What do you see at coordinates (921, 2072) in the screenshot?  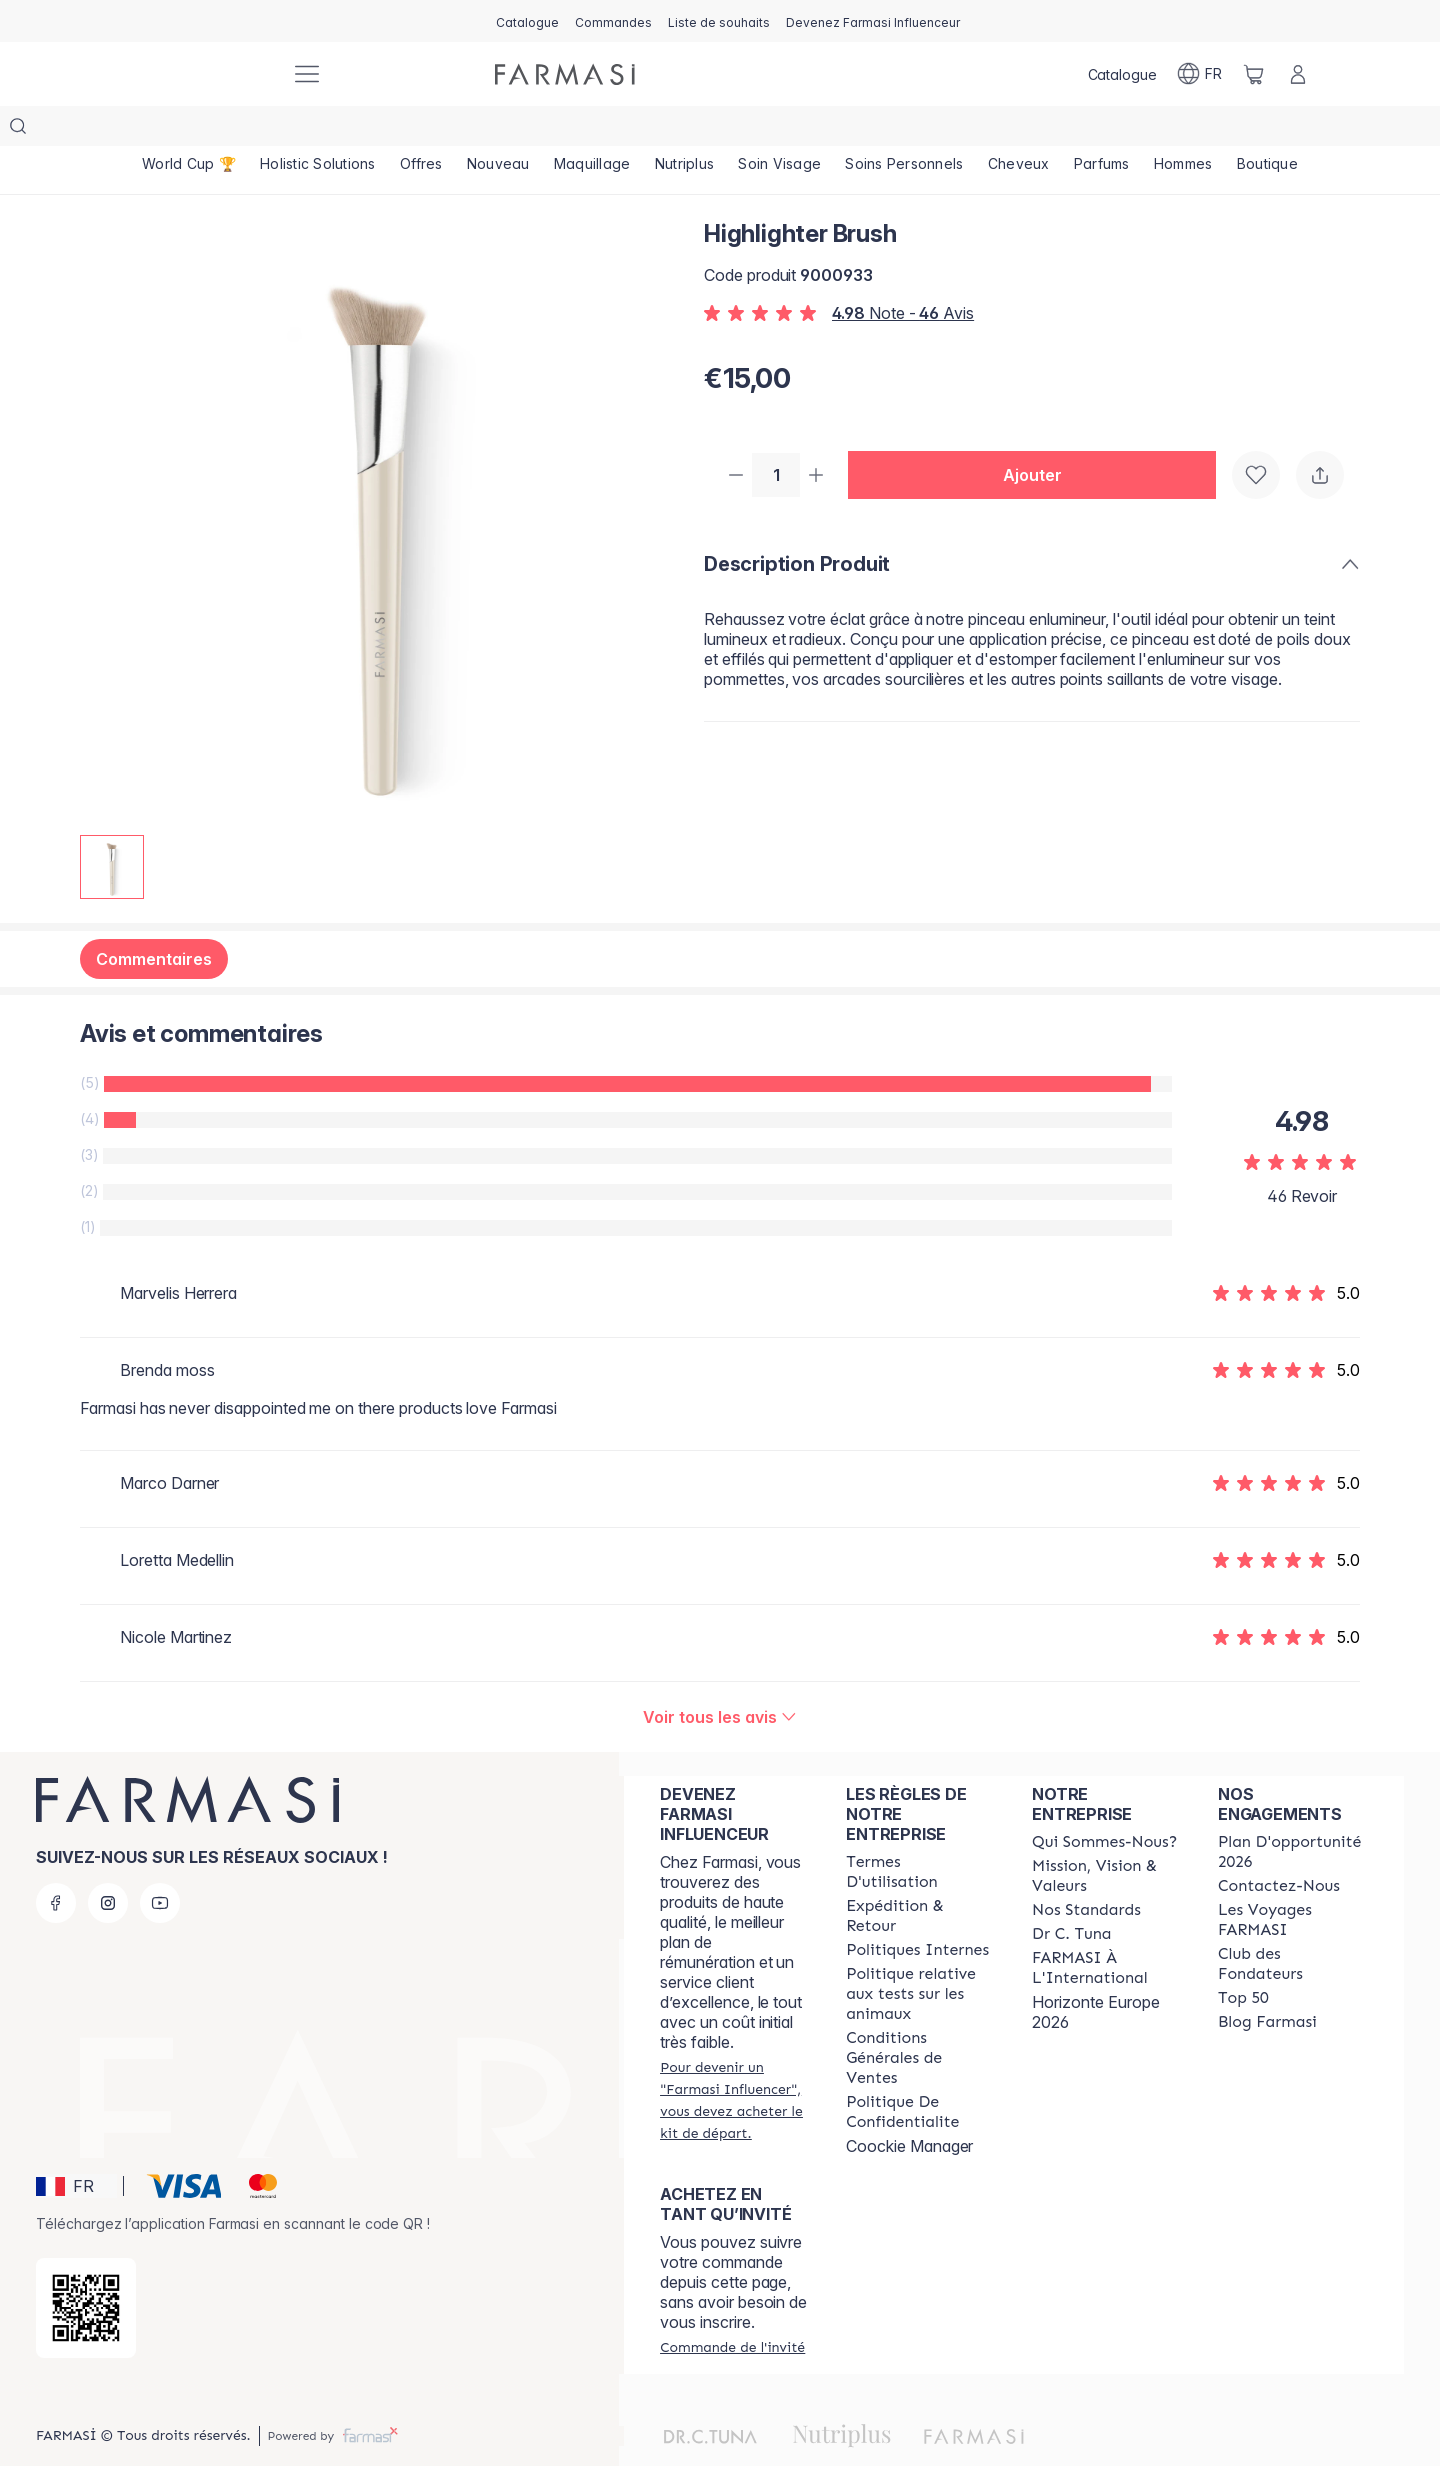 I see `[/farmasi/content/cookies]` at bounding box center [921, 2072].